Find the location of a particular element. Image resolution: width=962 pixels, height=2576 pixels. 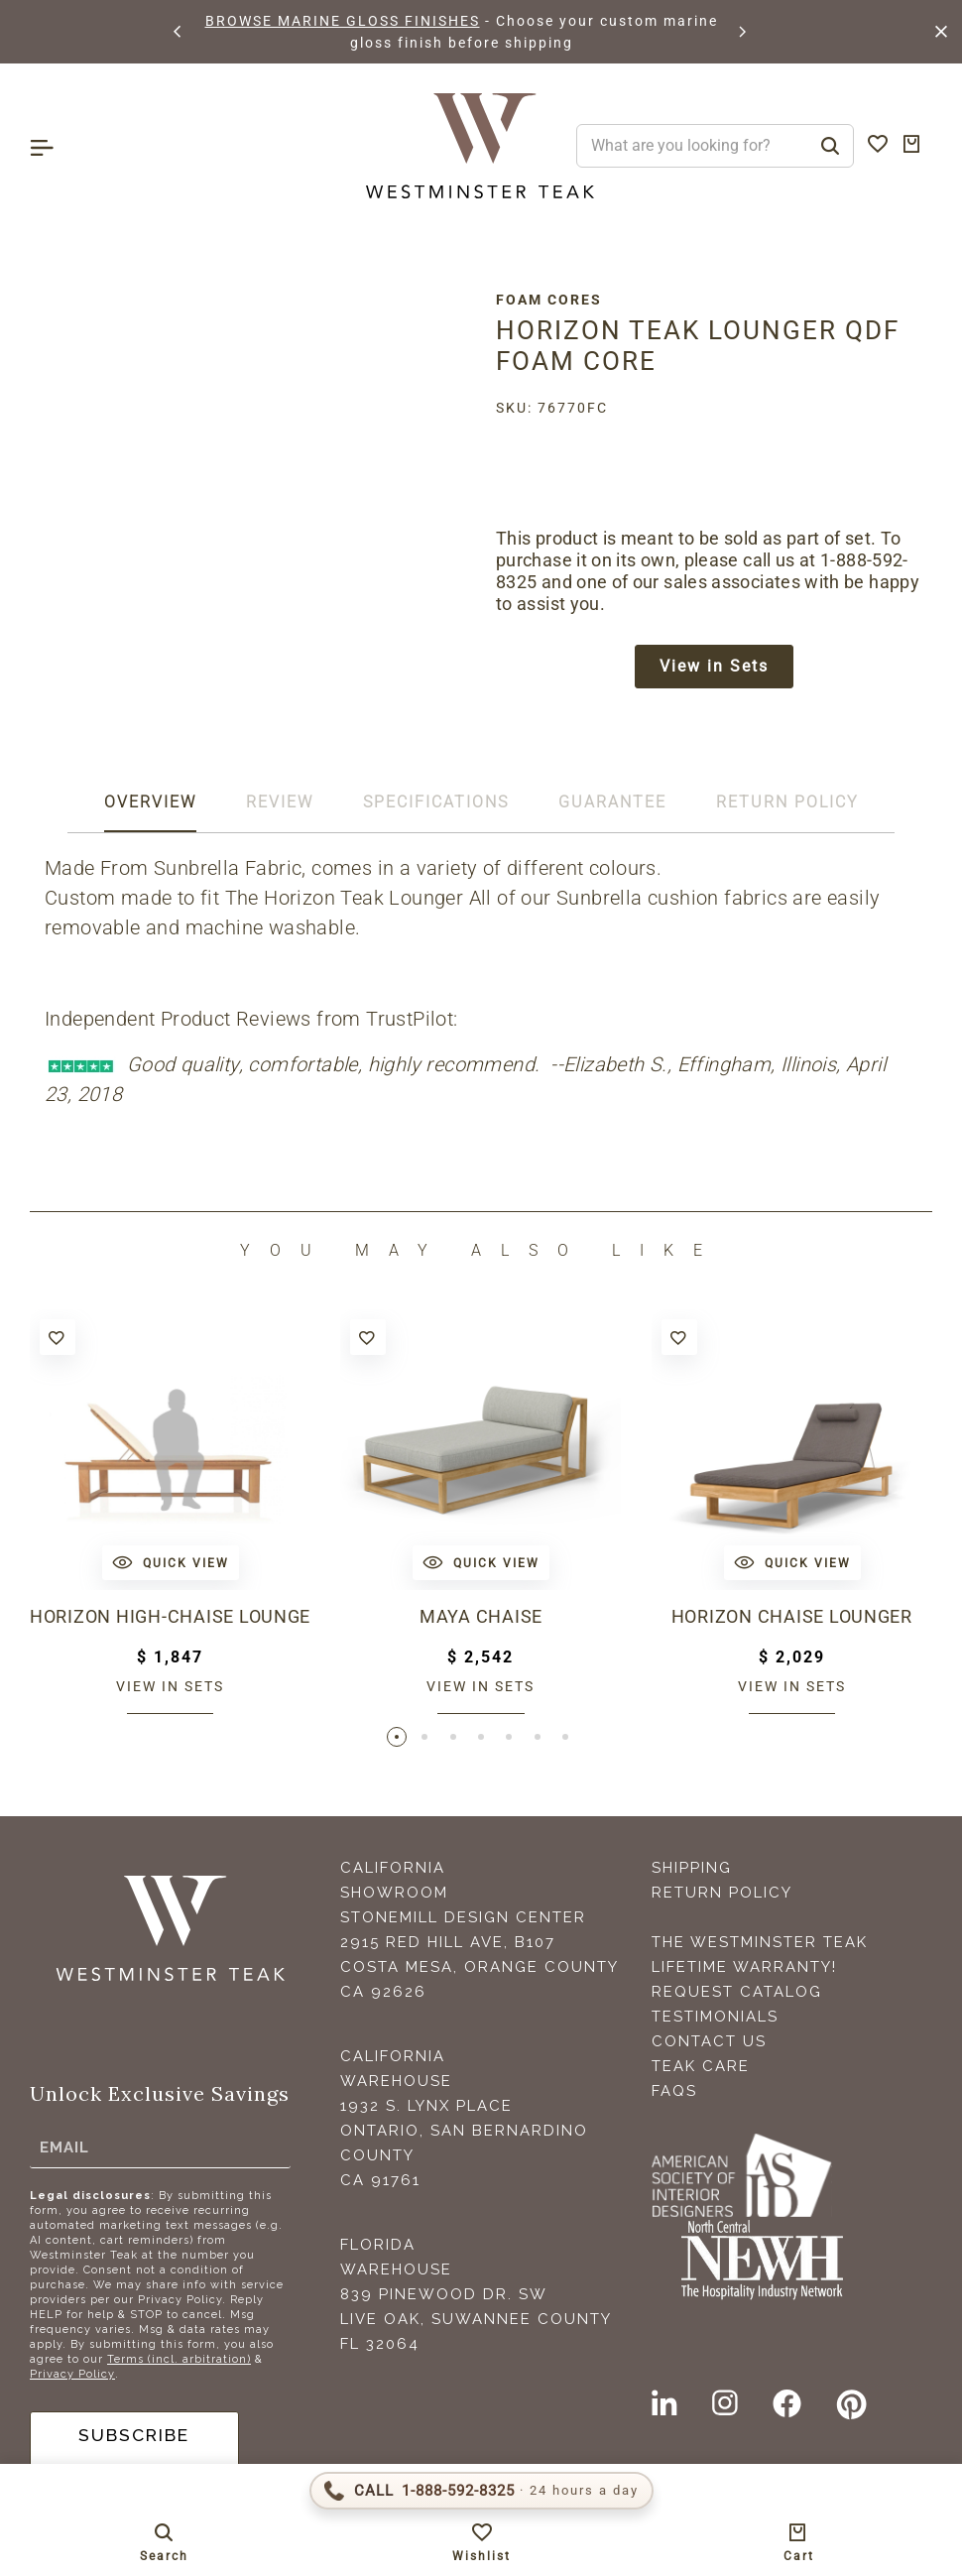

Request Catalog is located at coordinates (737, 1996).